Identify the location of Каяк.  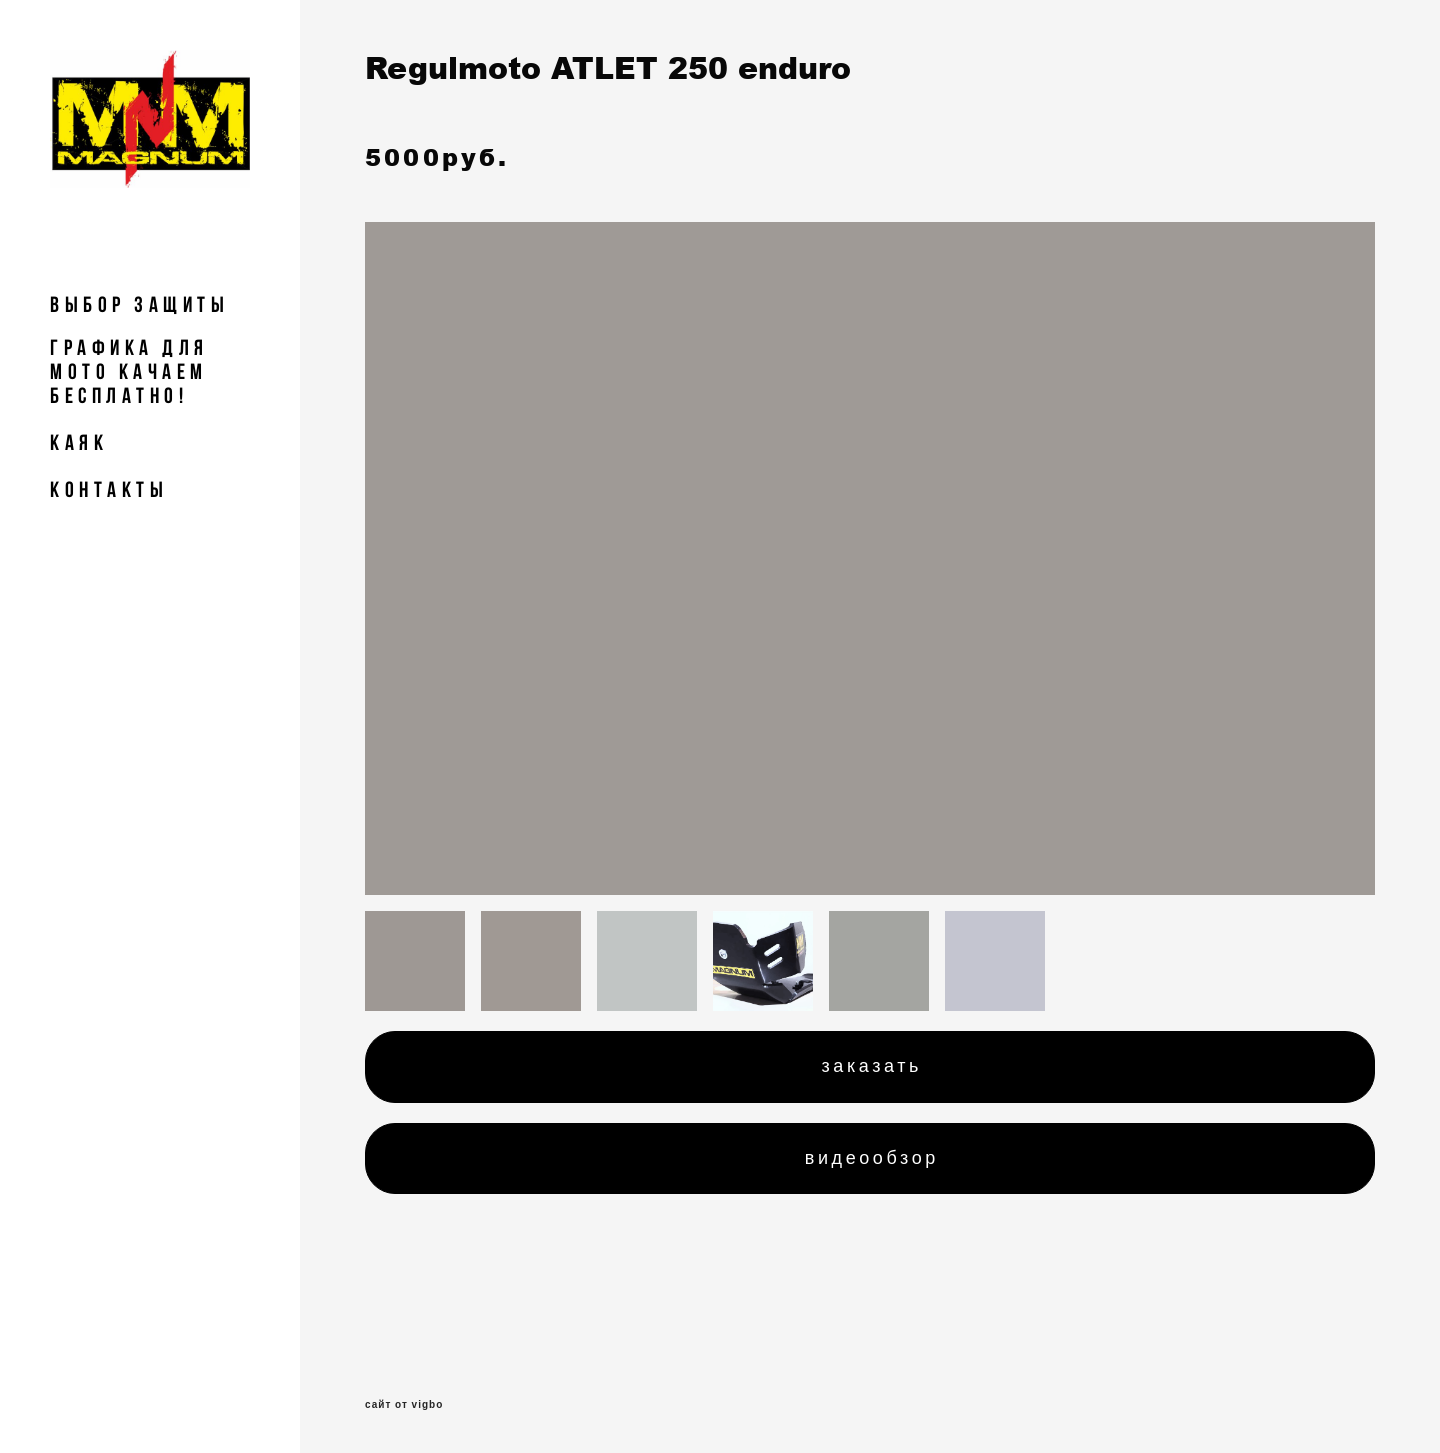
(79, 442).